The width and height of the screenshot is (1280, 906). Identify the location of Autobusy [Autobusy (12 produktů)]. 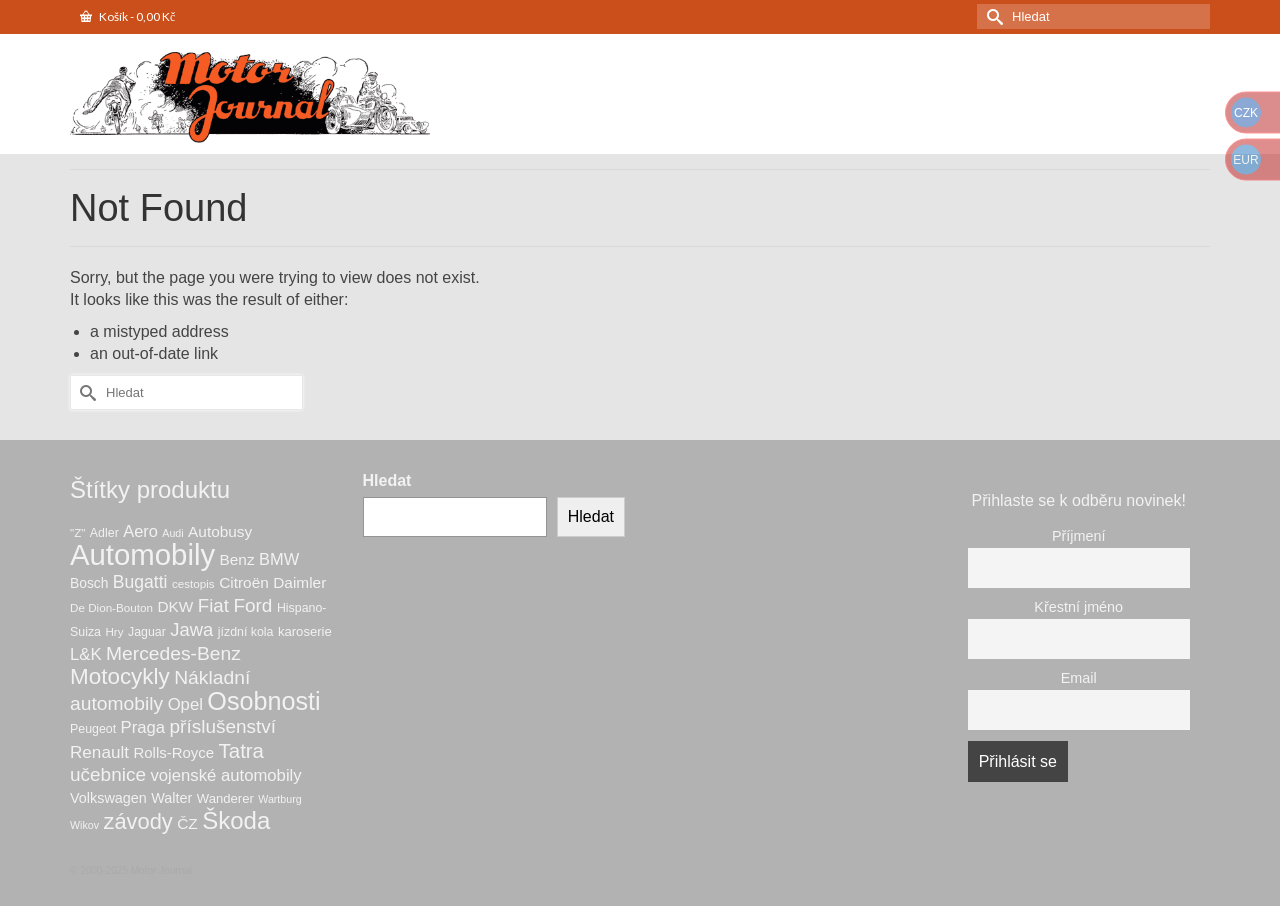
(220, 531).